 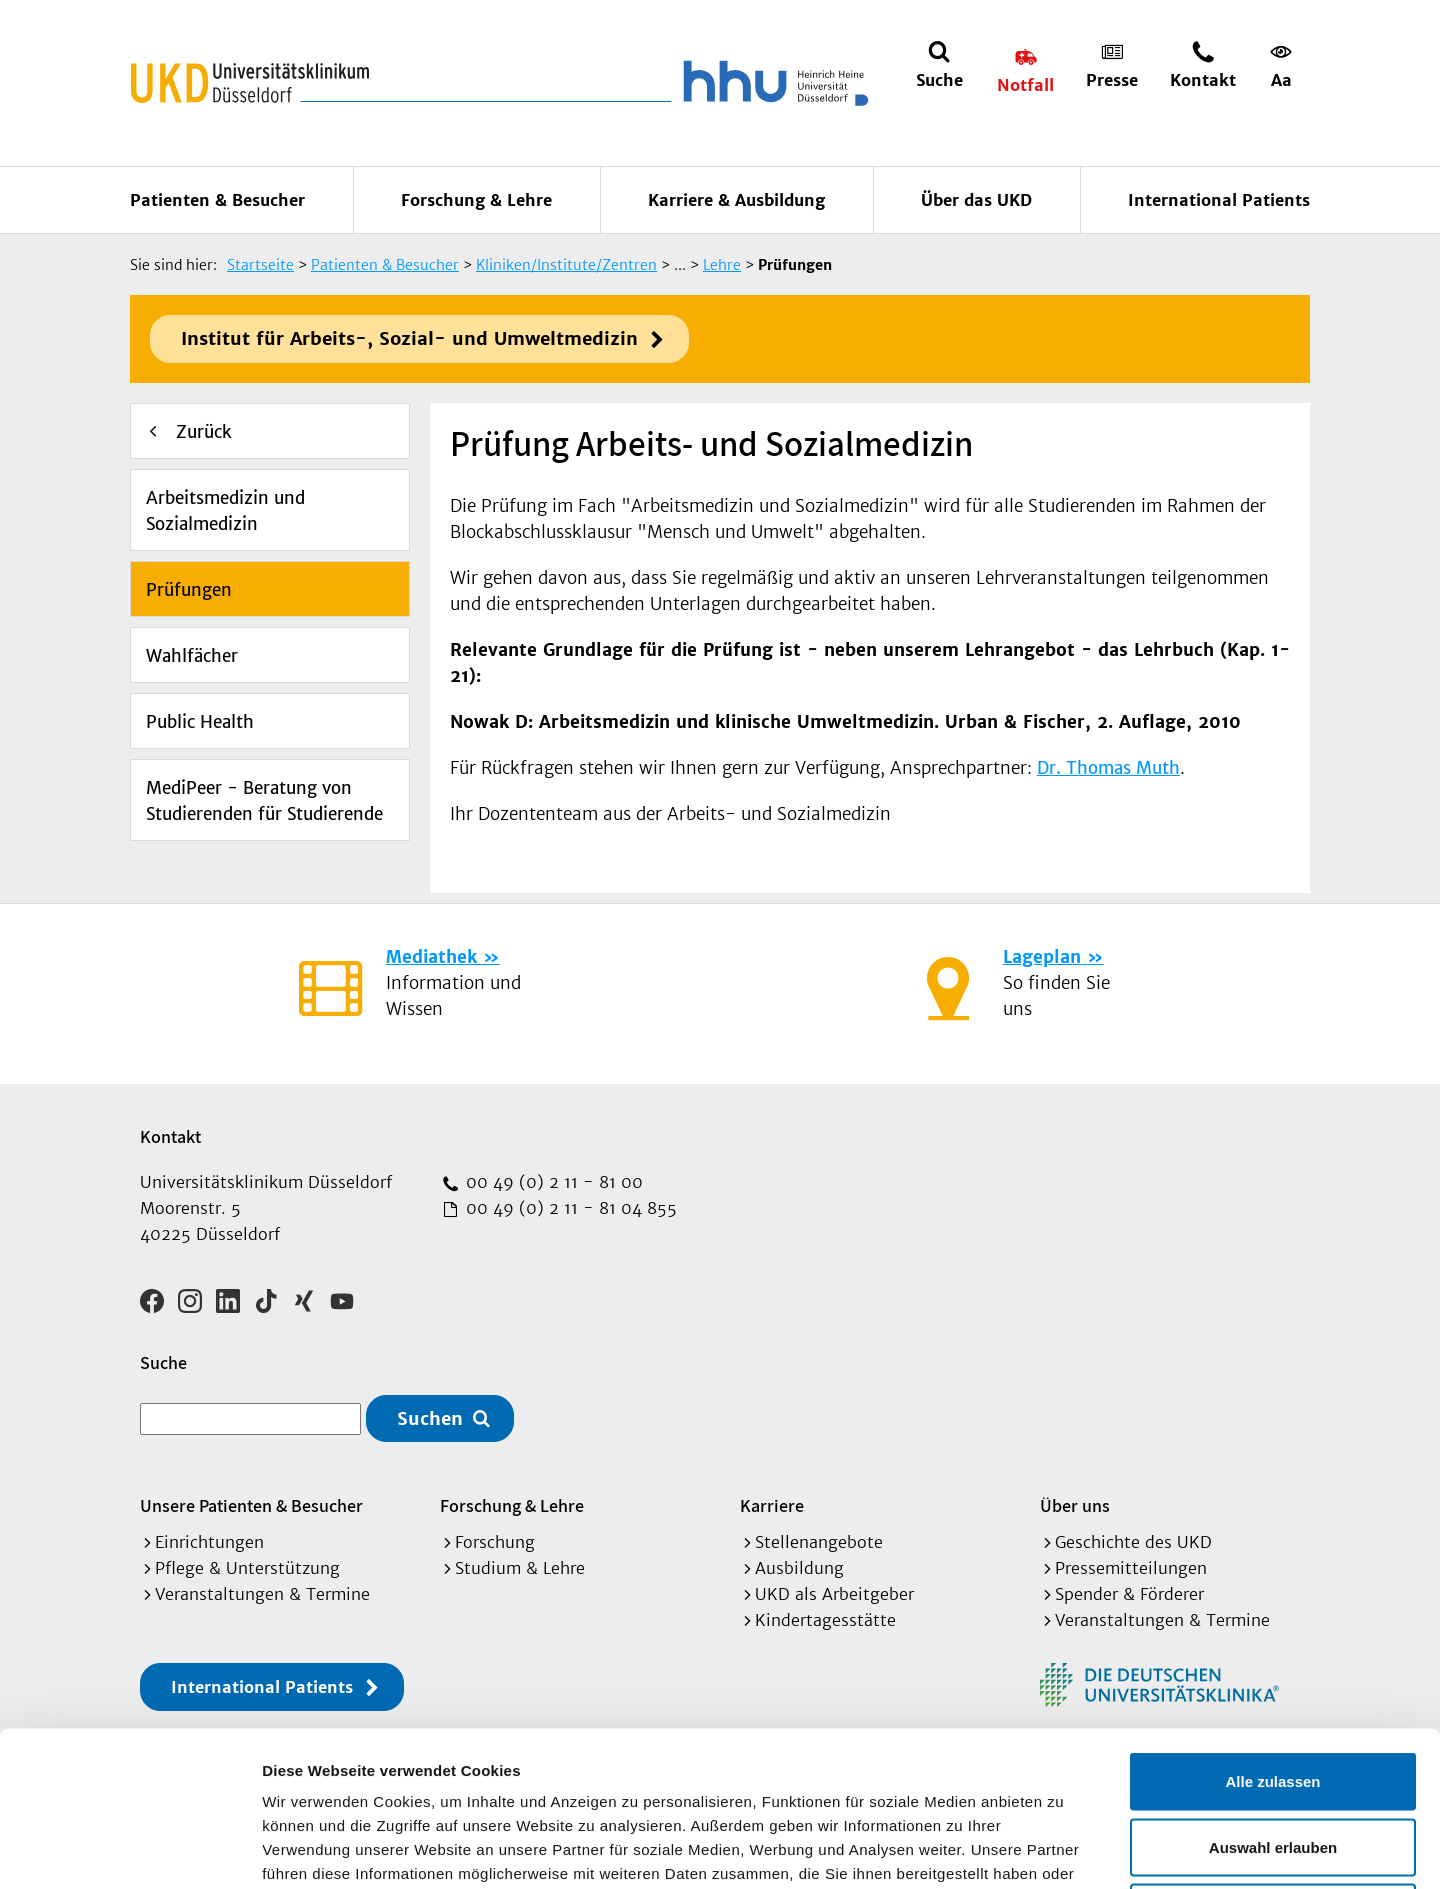 I want to click on 00 49 (0) 2 11 - 81 00, so click(x=552, y=1182).